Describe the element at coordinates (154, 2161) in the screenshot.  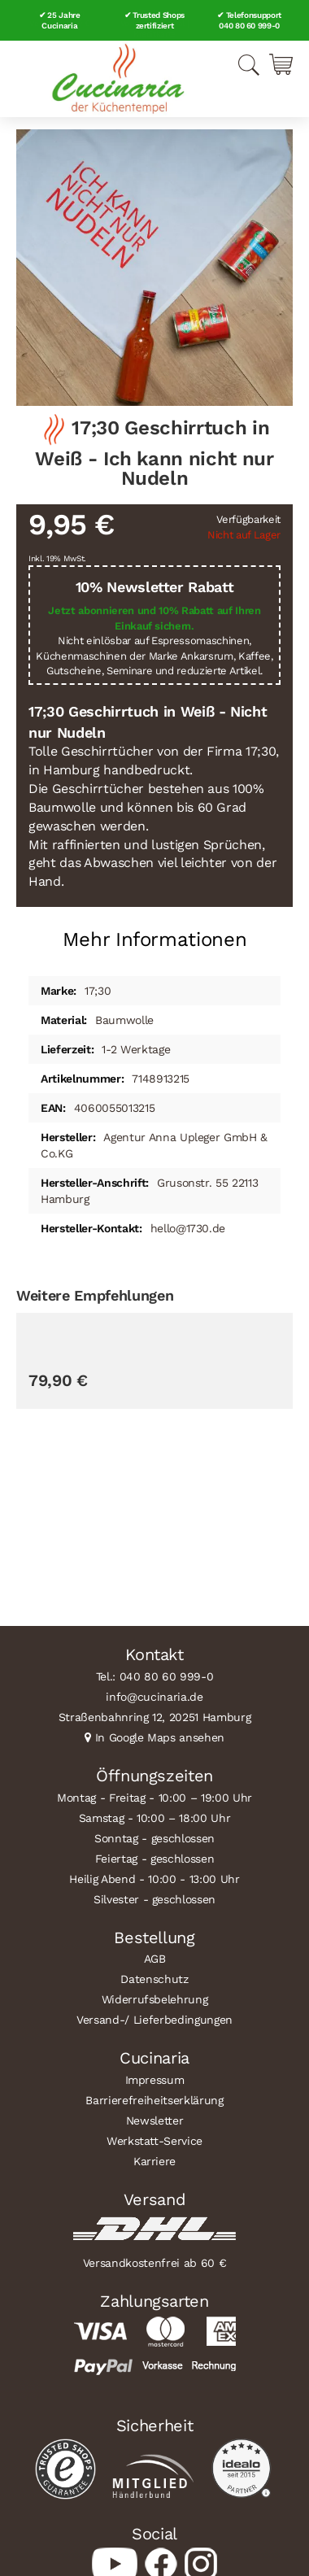
I see `Karriere` at that location.